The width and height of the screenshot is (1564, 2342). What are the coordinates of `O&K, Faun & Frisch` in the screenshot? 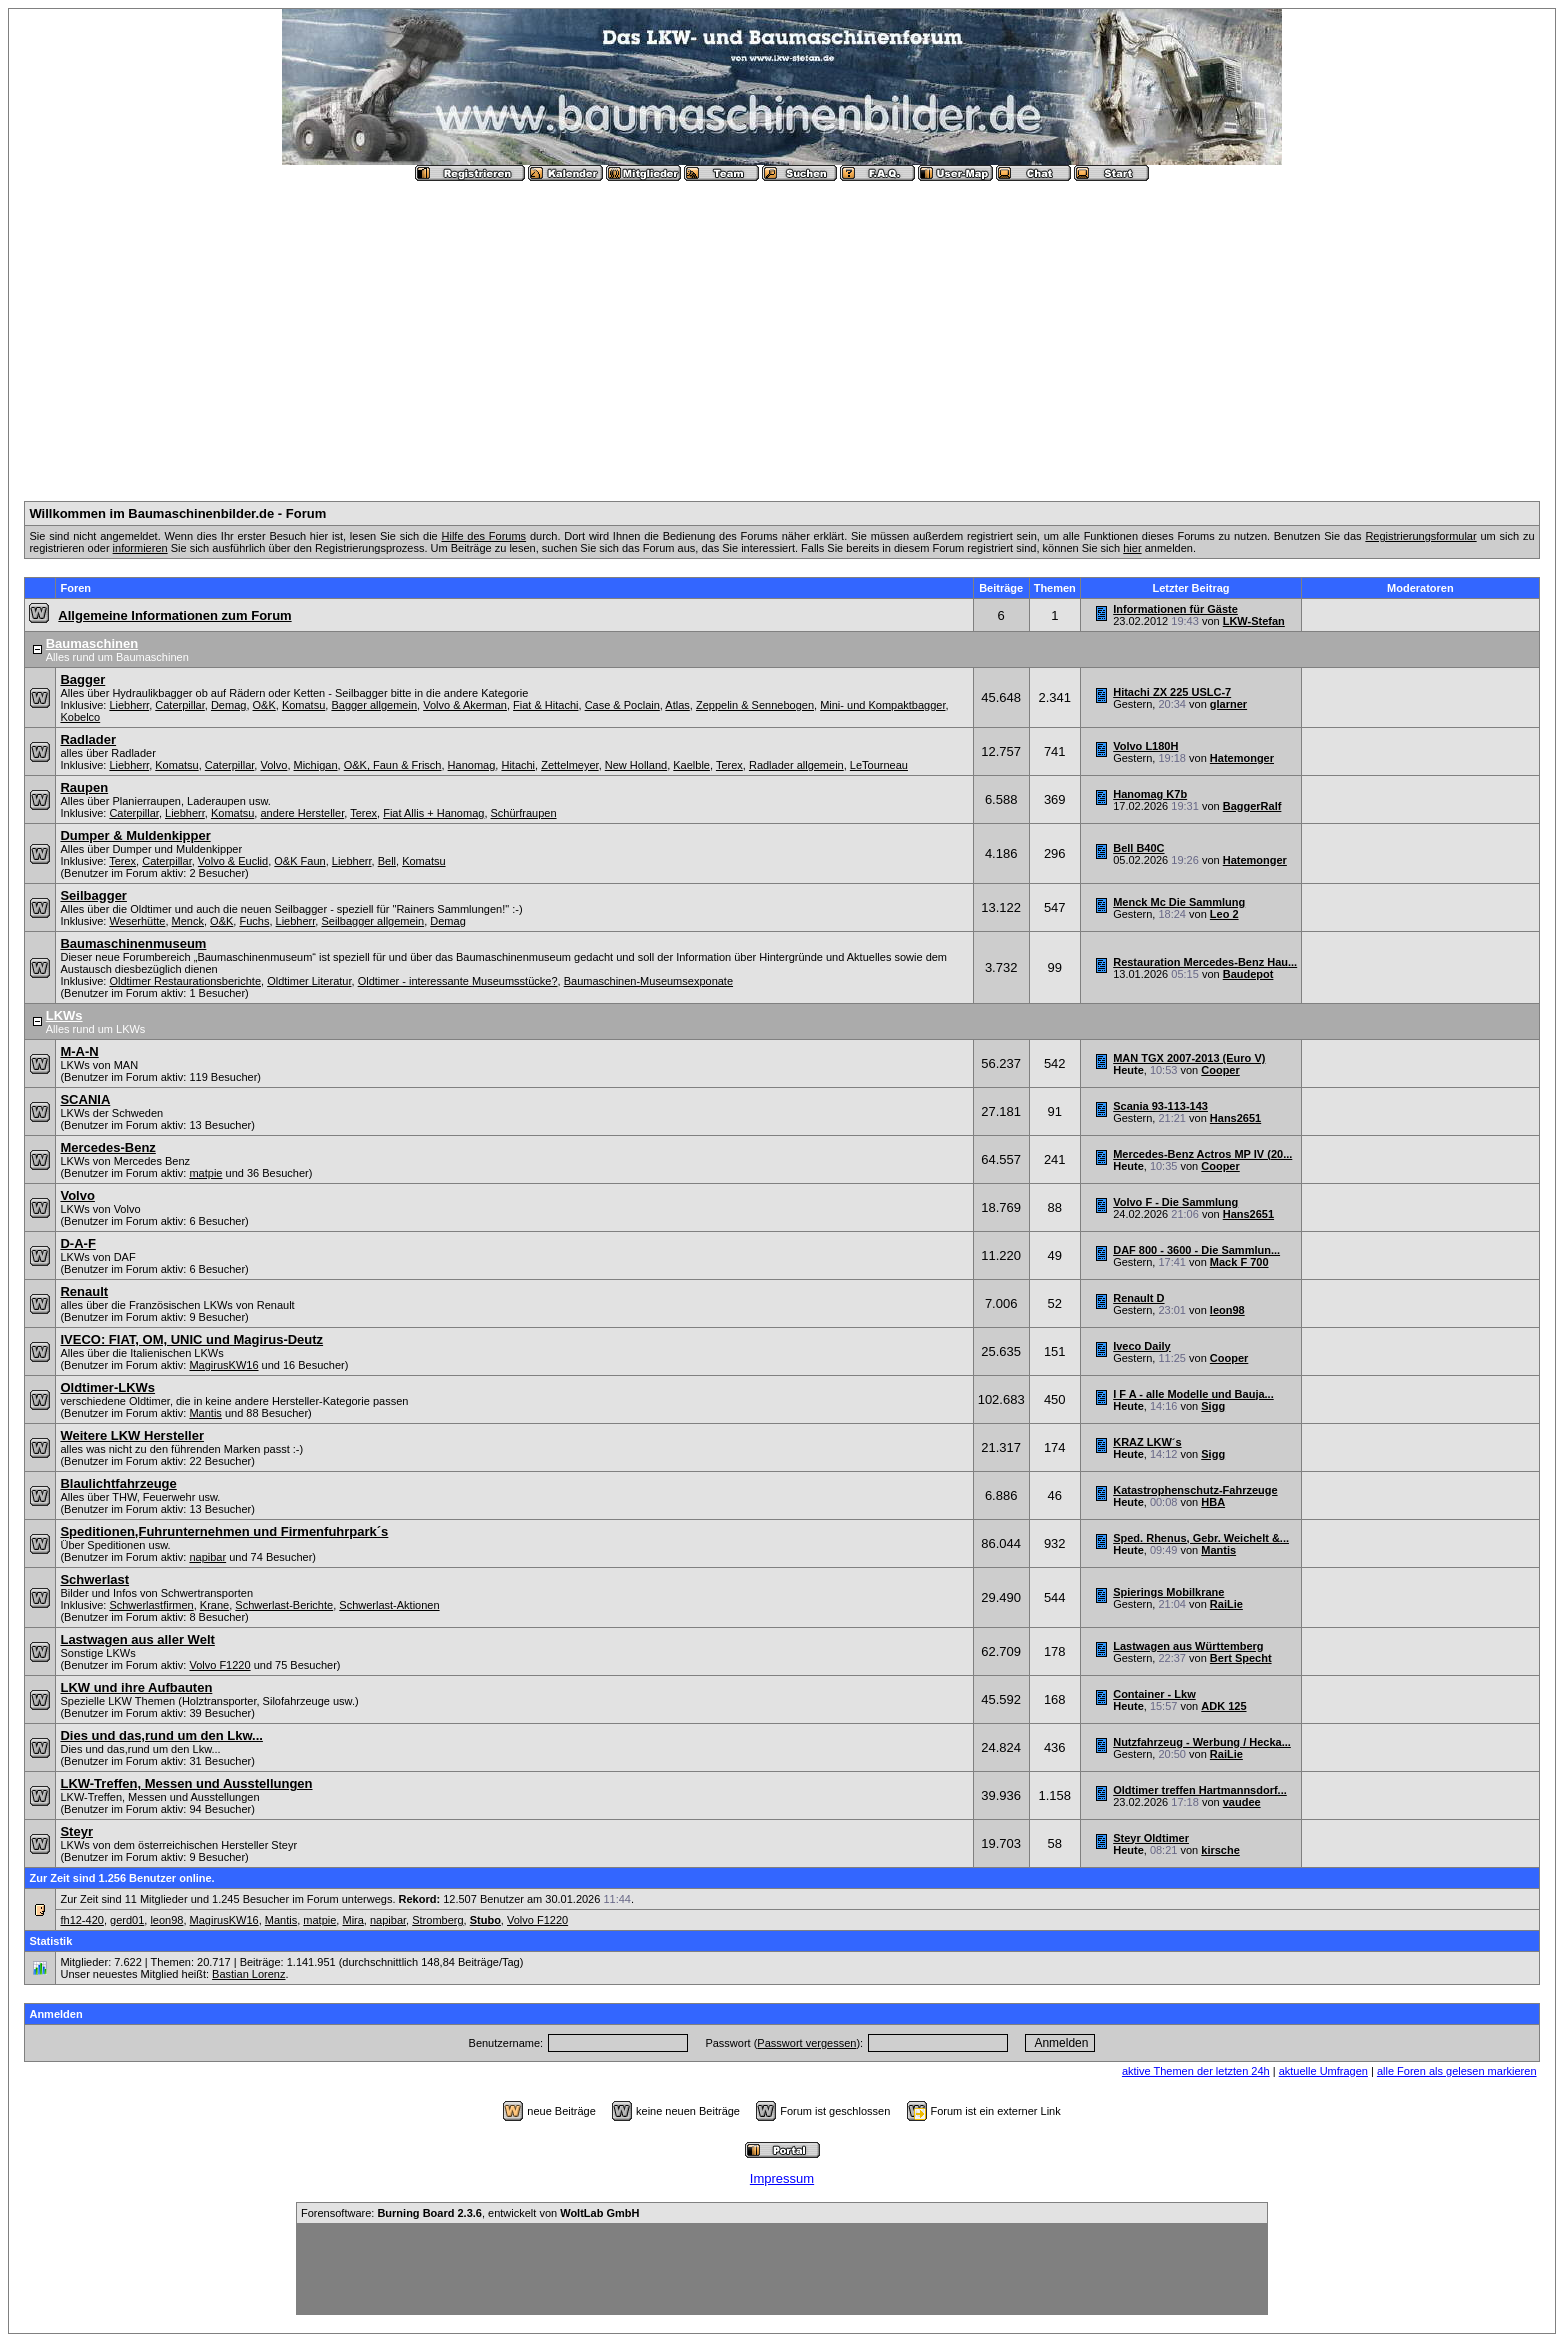 It's located at (393, 765).